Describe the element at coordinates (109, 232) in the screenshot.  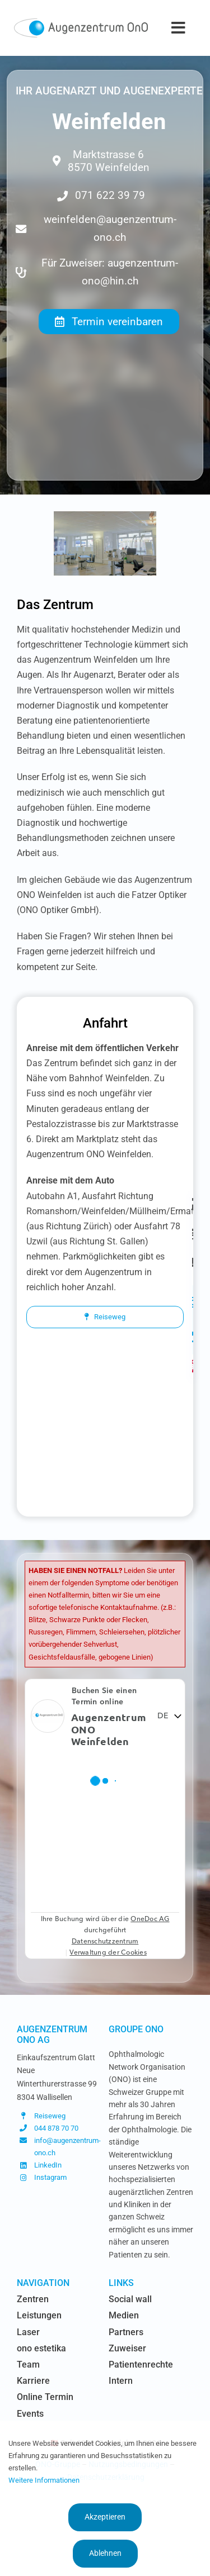
I see `[Email du centre chirurgical de l'Oeil Lausanne]` at that location.